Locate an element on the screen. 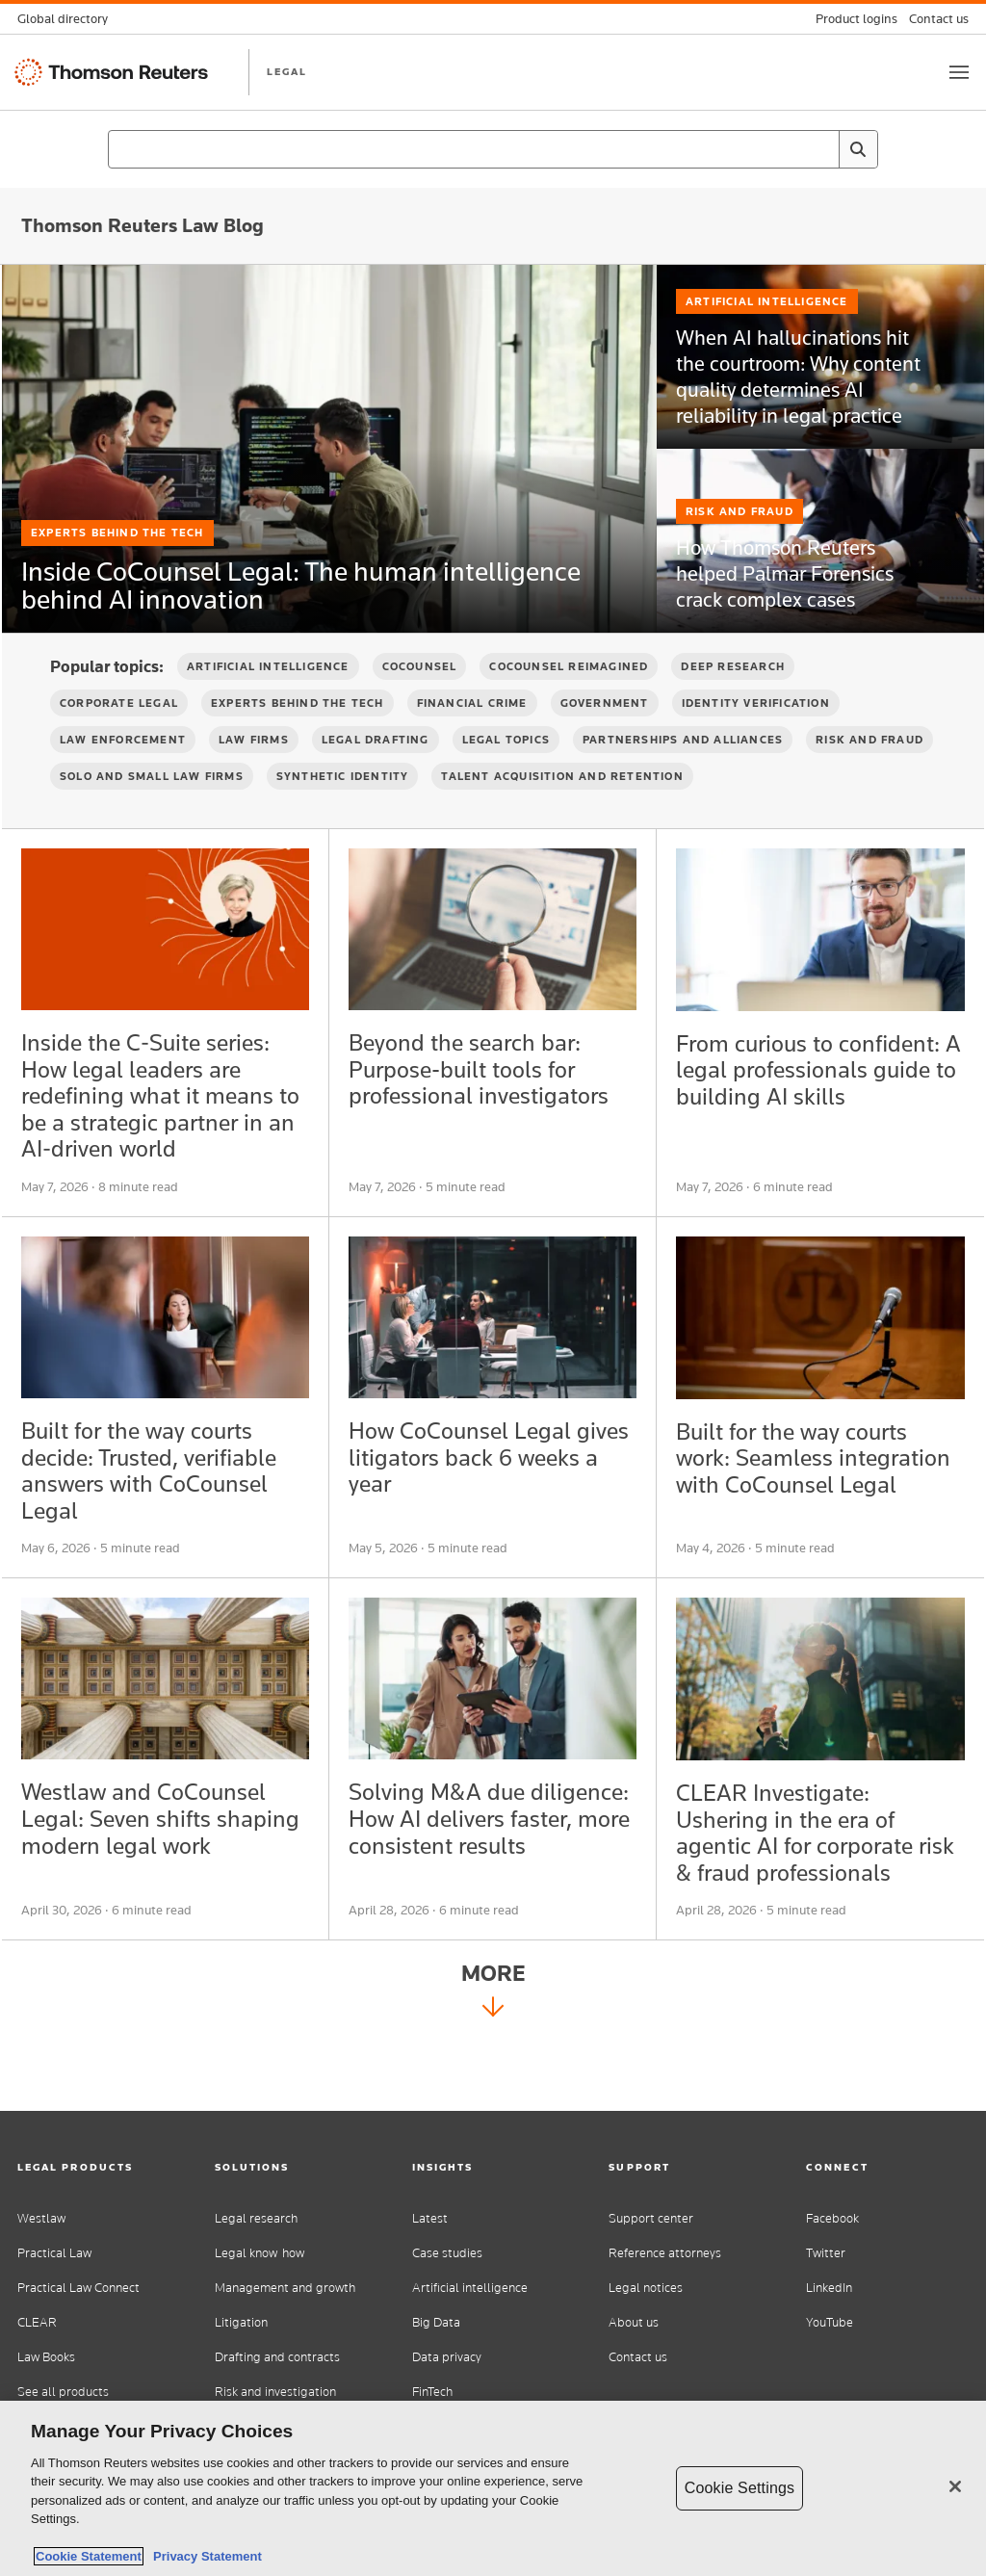  CLEAR is located at coordinates (37, 2322).